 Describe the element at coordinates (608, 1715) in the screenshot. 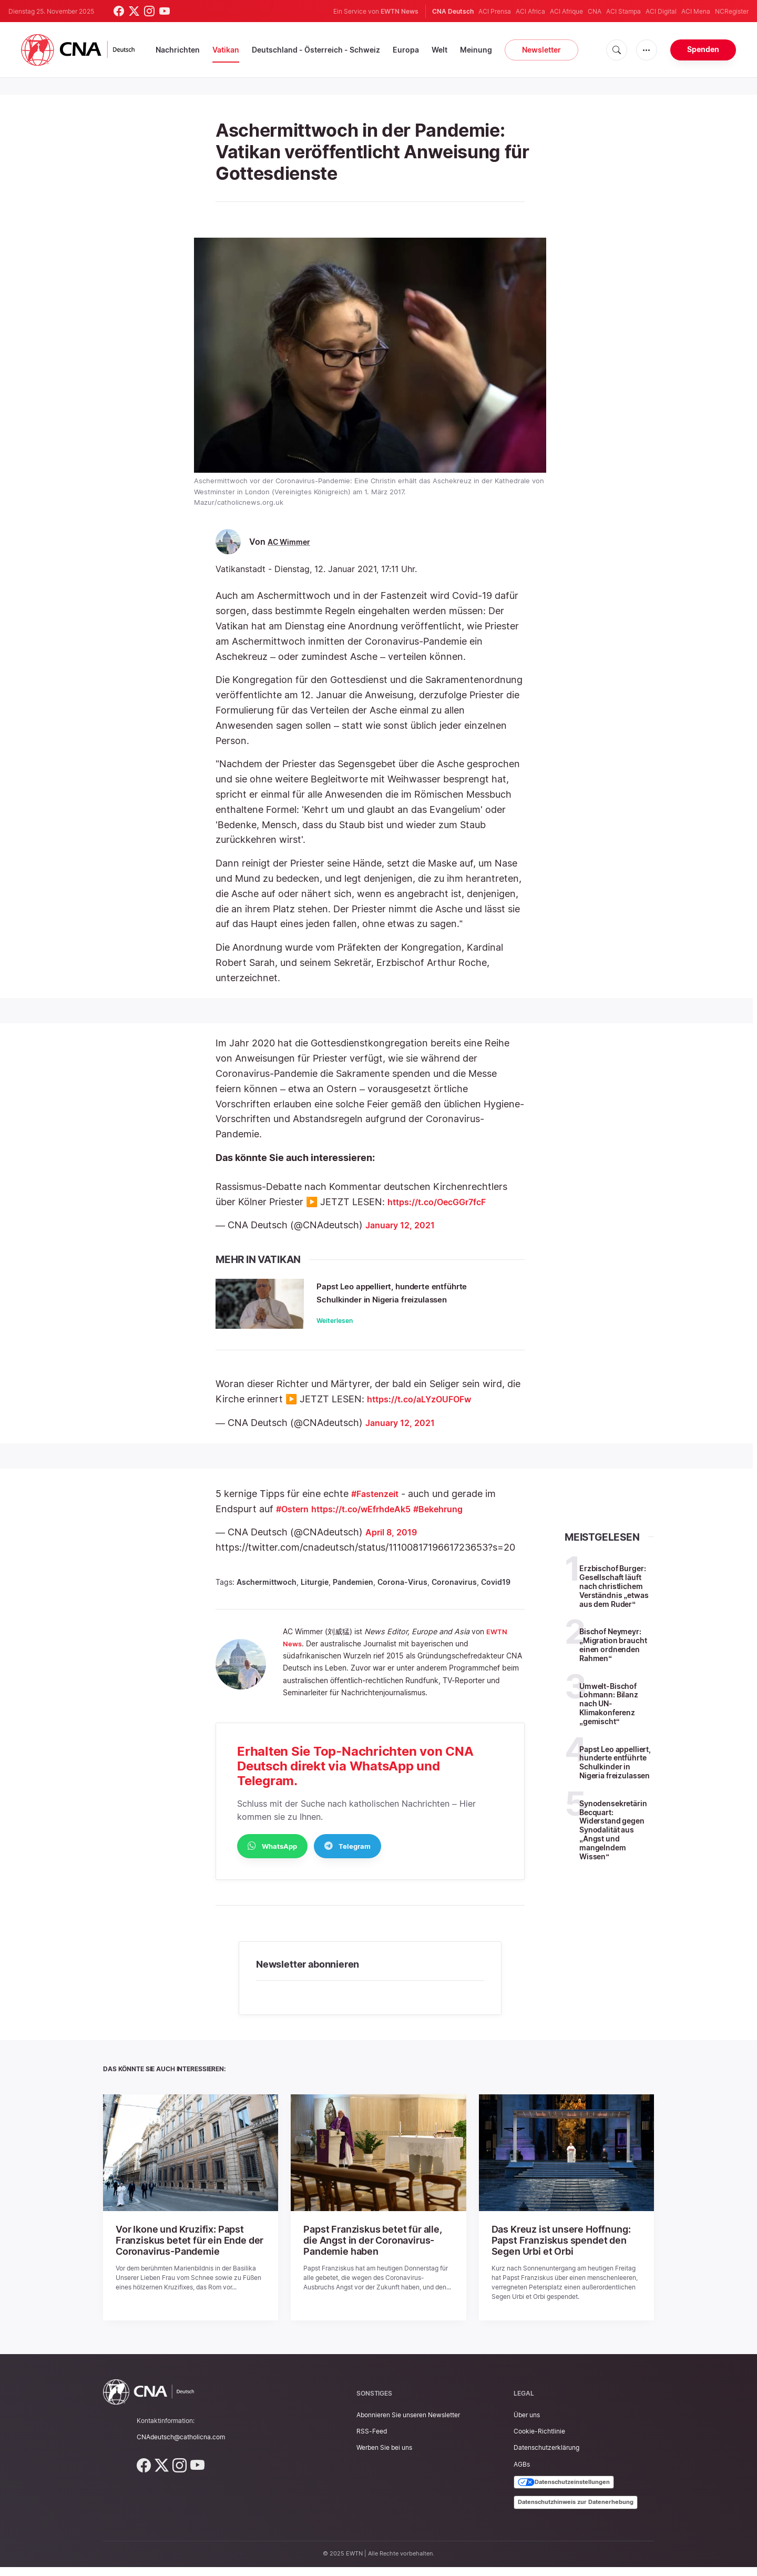

I see `Umwelt-Bischof Lohmann: Bilanz nach UN-Klimakonferenz „gemischt“` at that location.